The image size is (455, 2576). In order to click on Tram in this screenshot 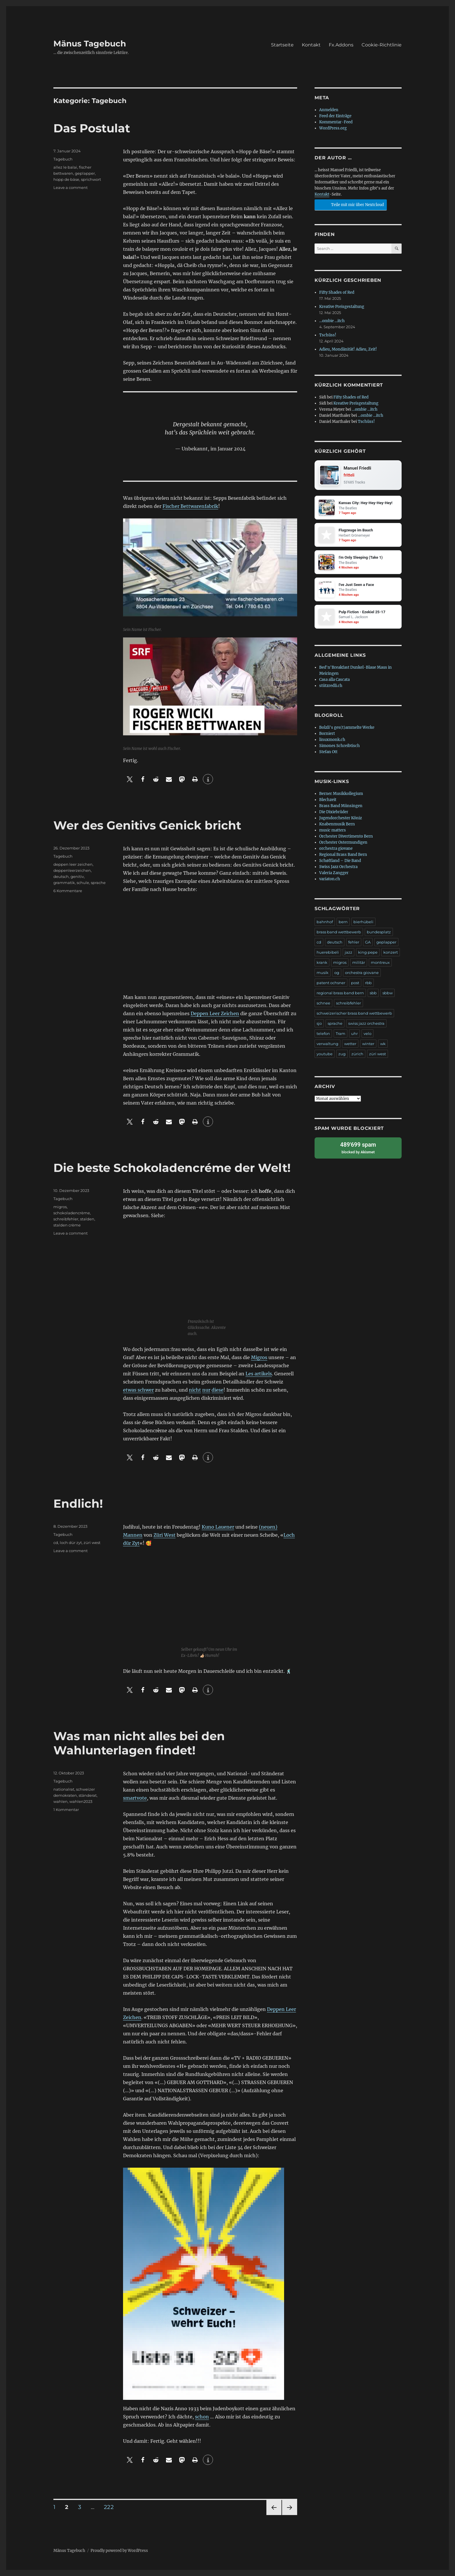, I will do `click(340, 1033)`.